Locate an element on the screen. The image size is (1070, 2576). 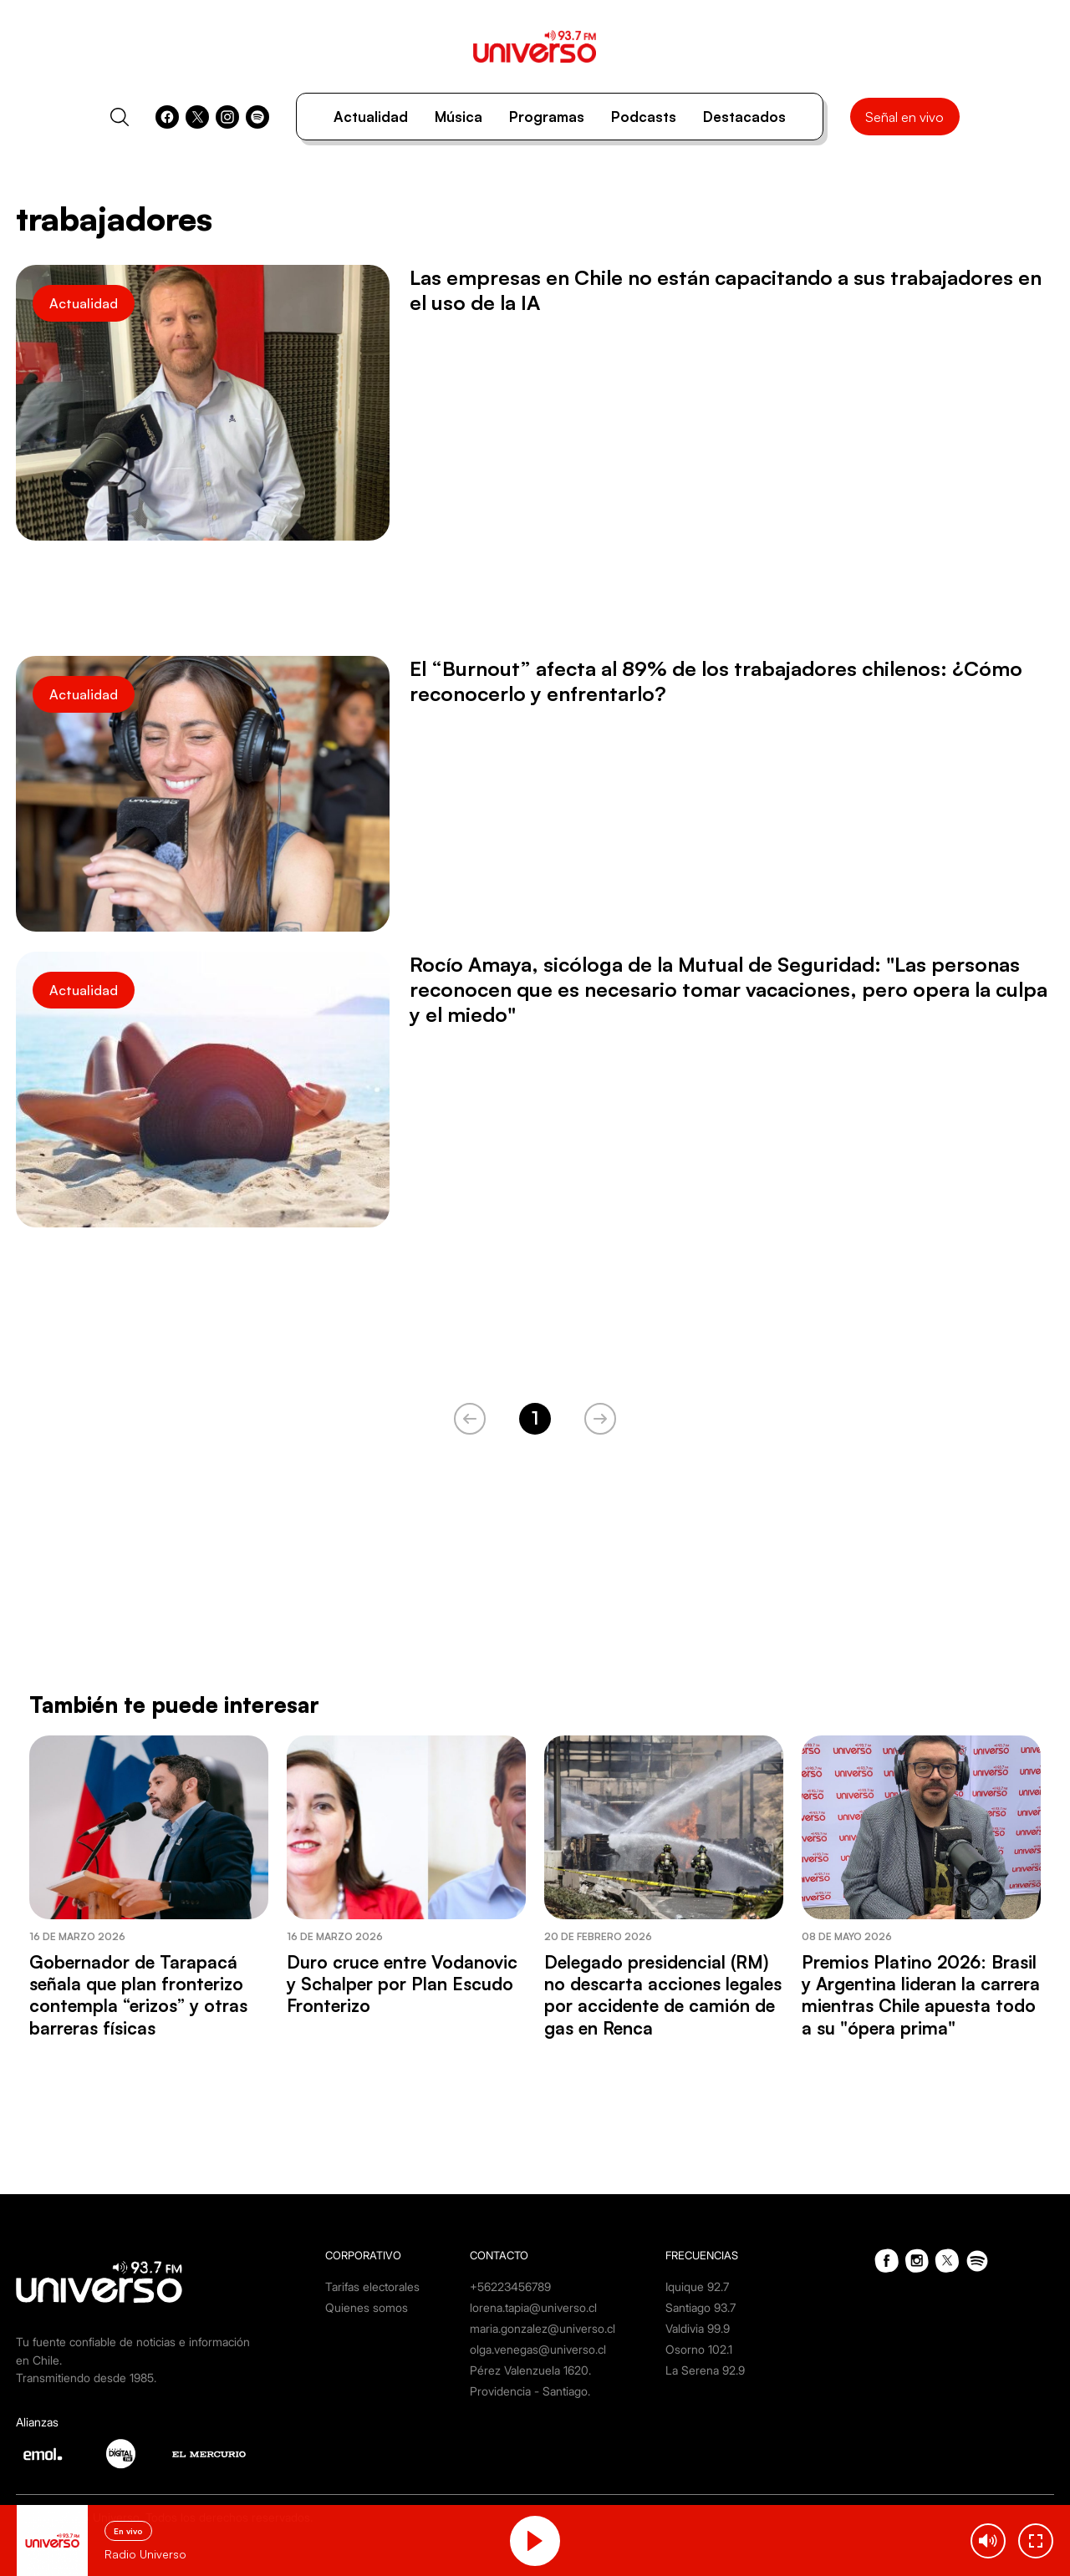
En vivo is located at coordinates (128, 2531).